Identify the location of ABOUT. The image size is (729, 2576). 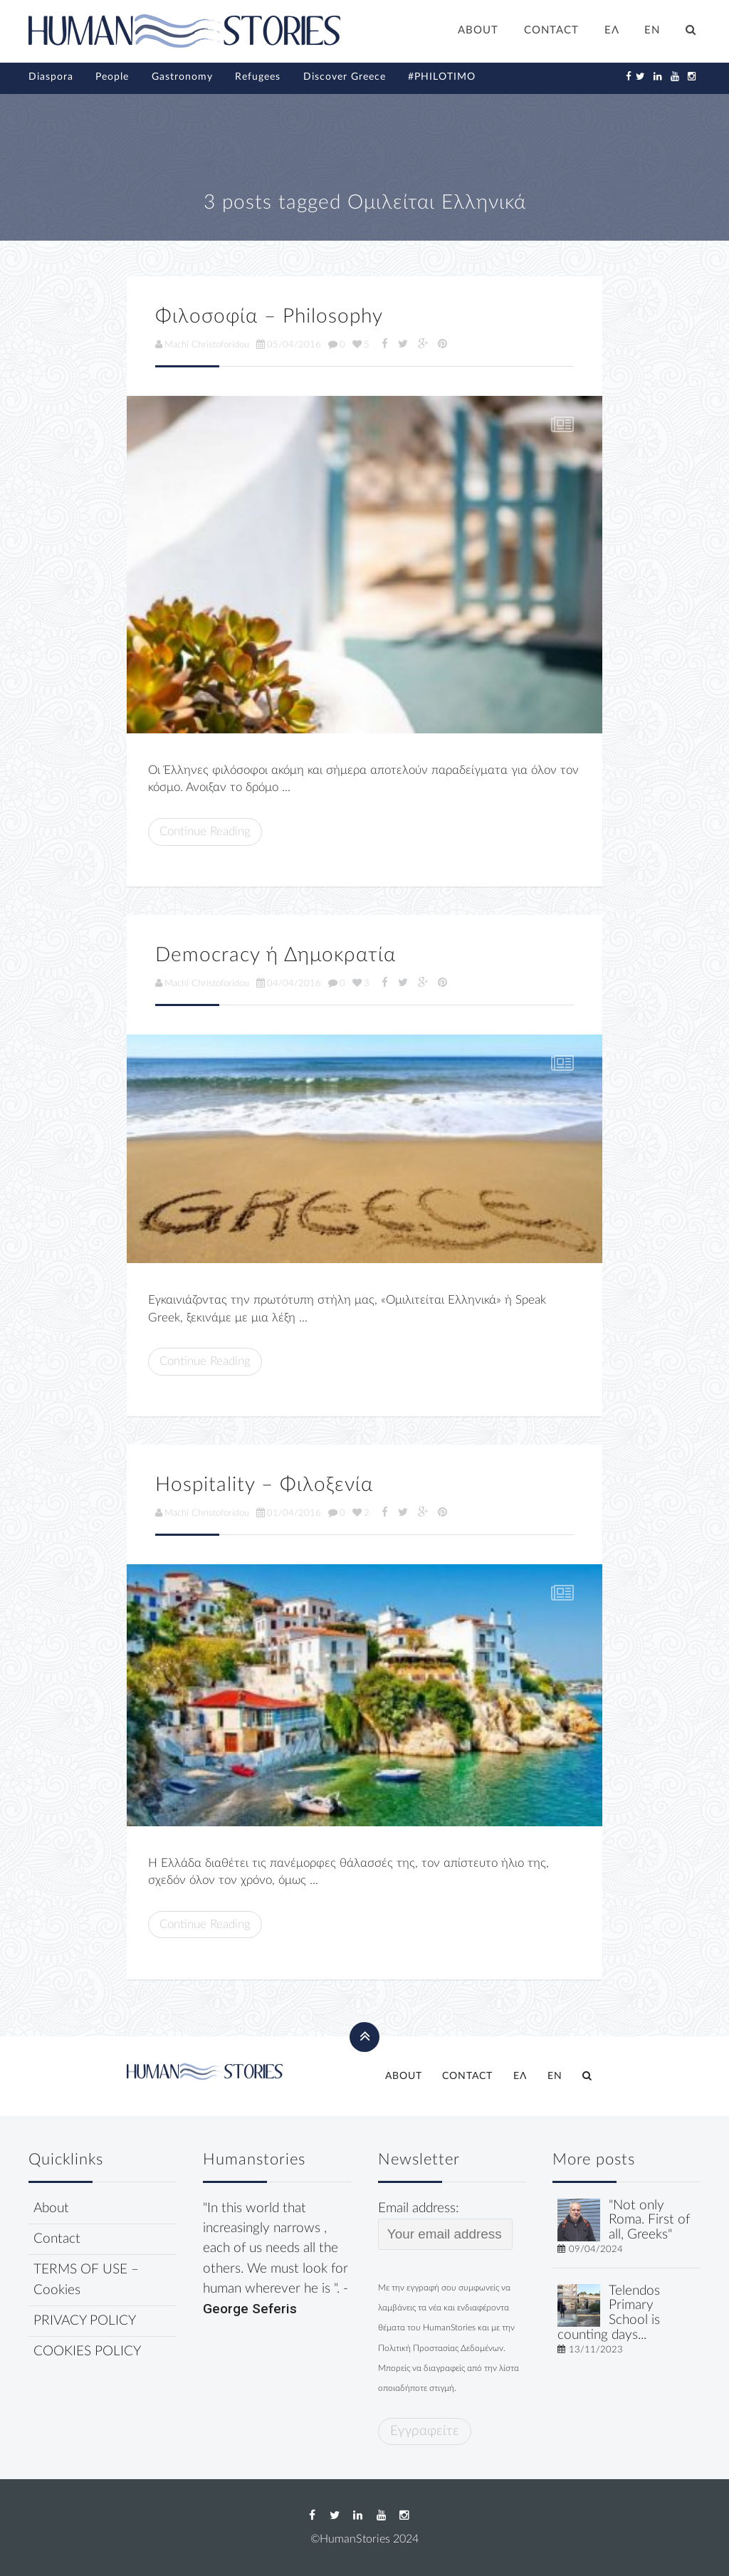
(478, 30).